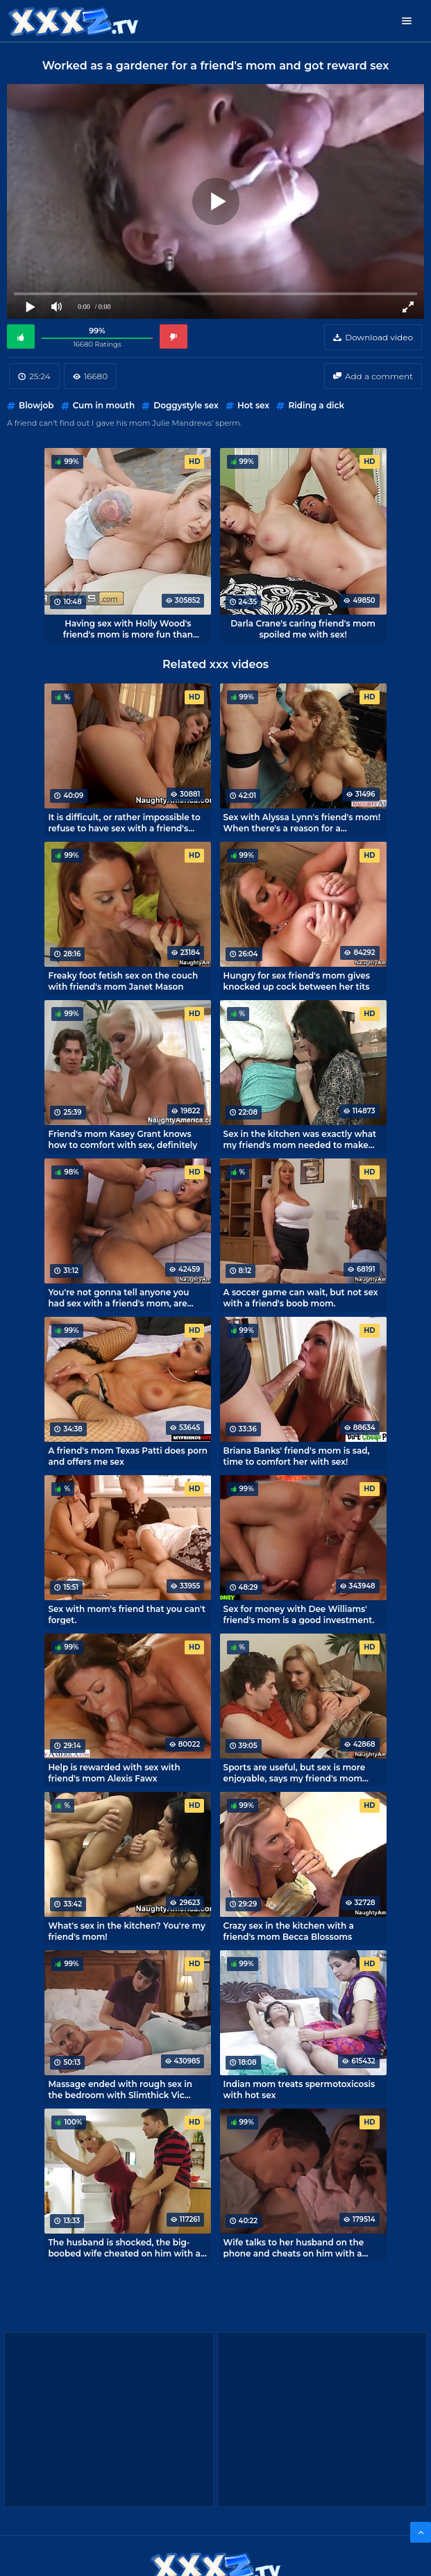  What do you see at coordinates (128, 1455) in the screenshot?
I see `A friend's mom Texas Patti does porn and offers me sex` at bounding box center [128, 1455].